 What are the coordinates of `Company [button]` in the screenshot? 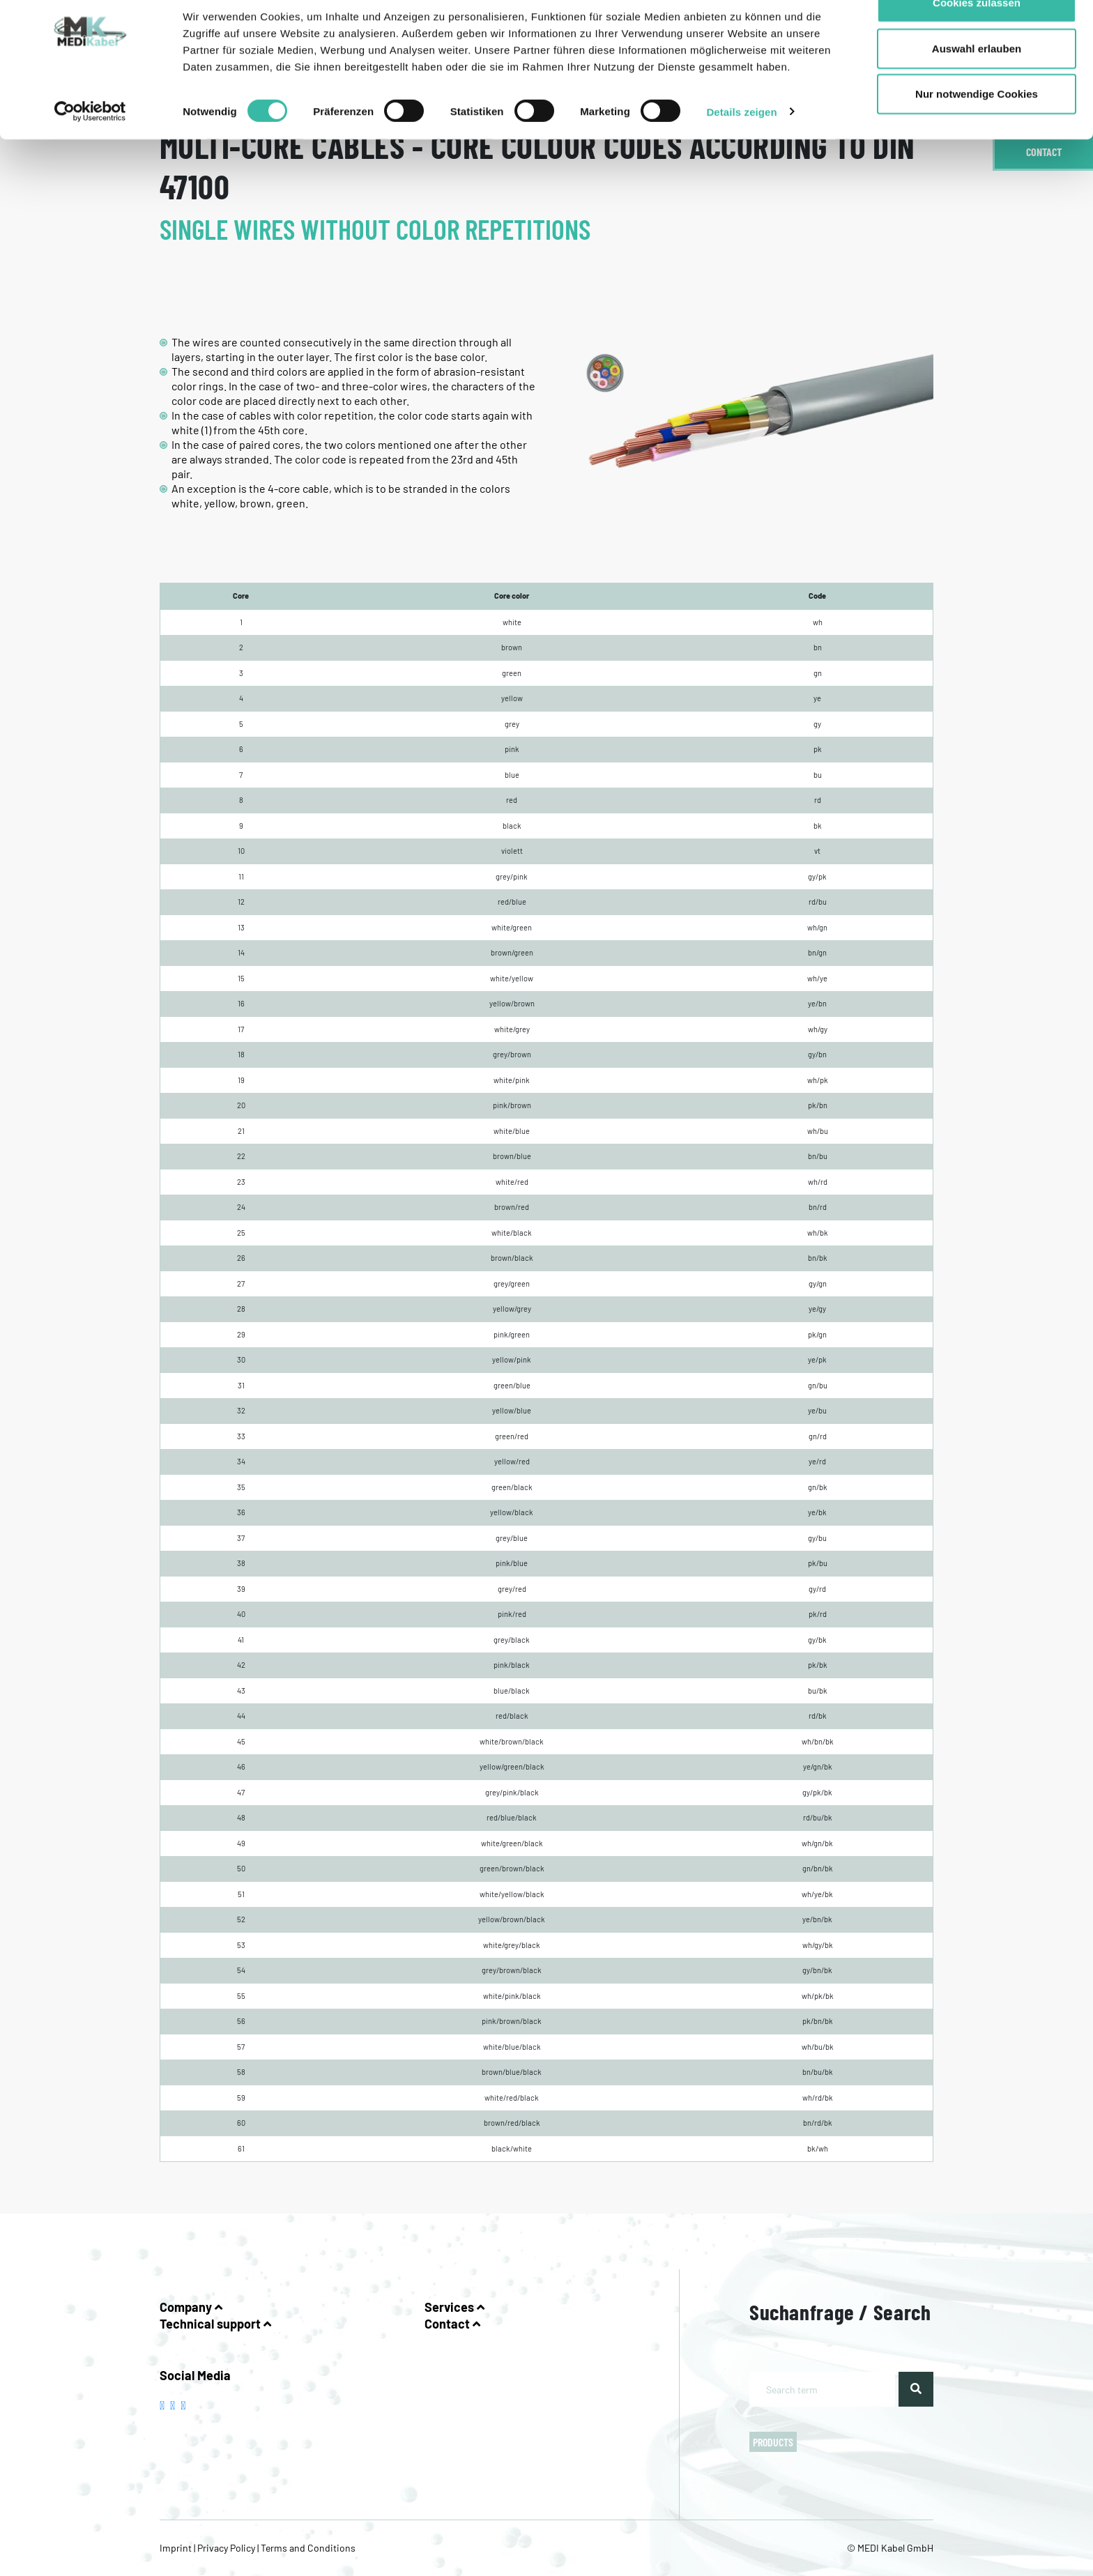 It's located at (191, 2307).